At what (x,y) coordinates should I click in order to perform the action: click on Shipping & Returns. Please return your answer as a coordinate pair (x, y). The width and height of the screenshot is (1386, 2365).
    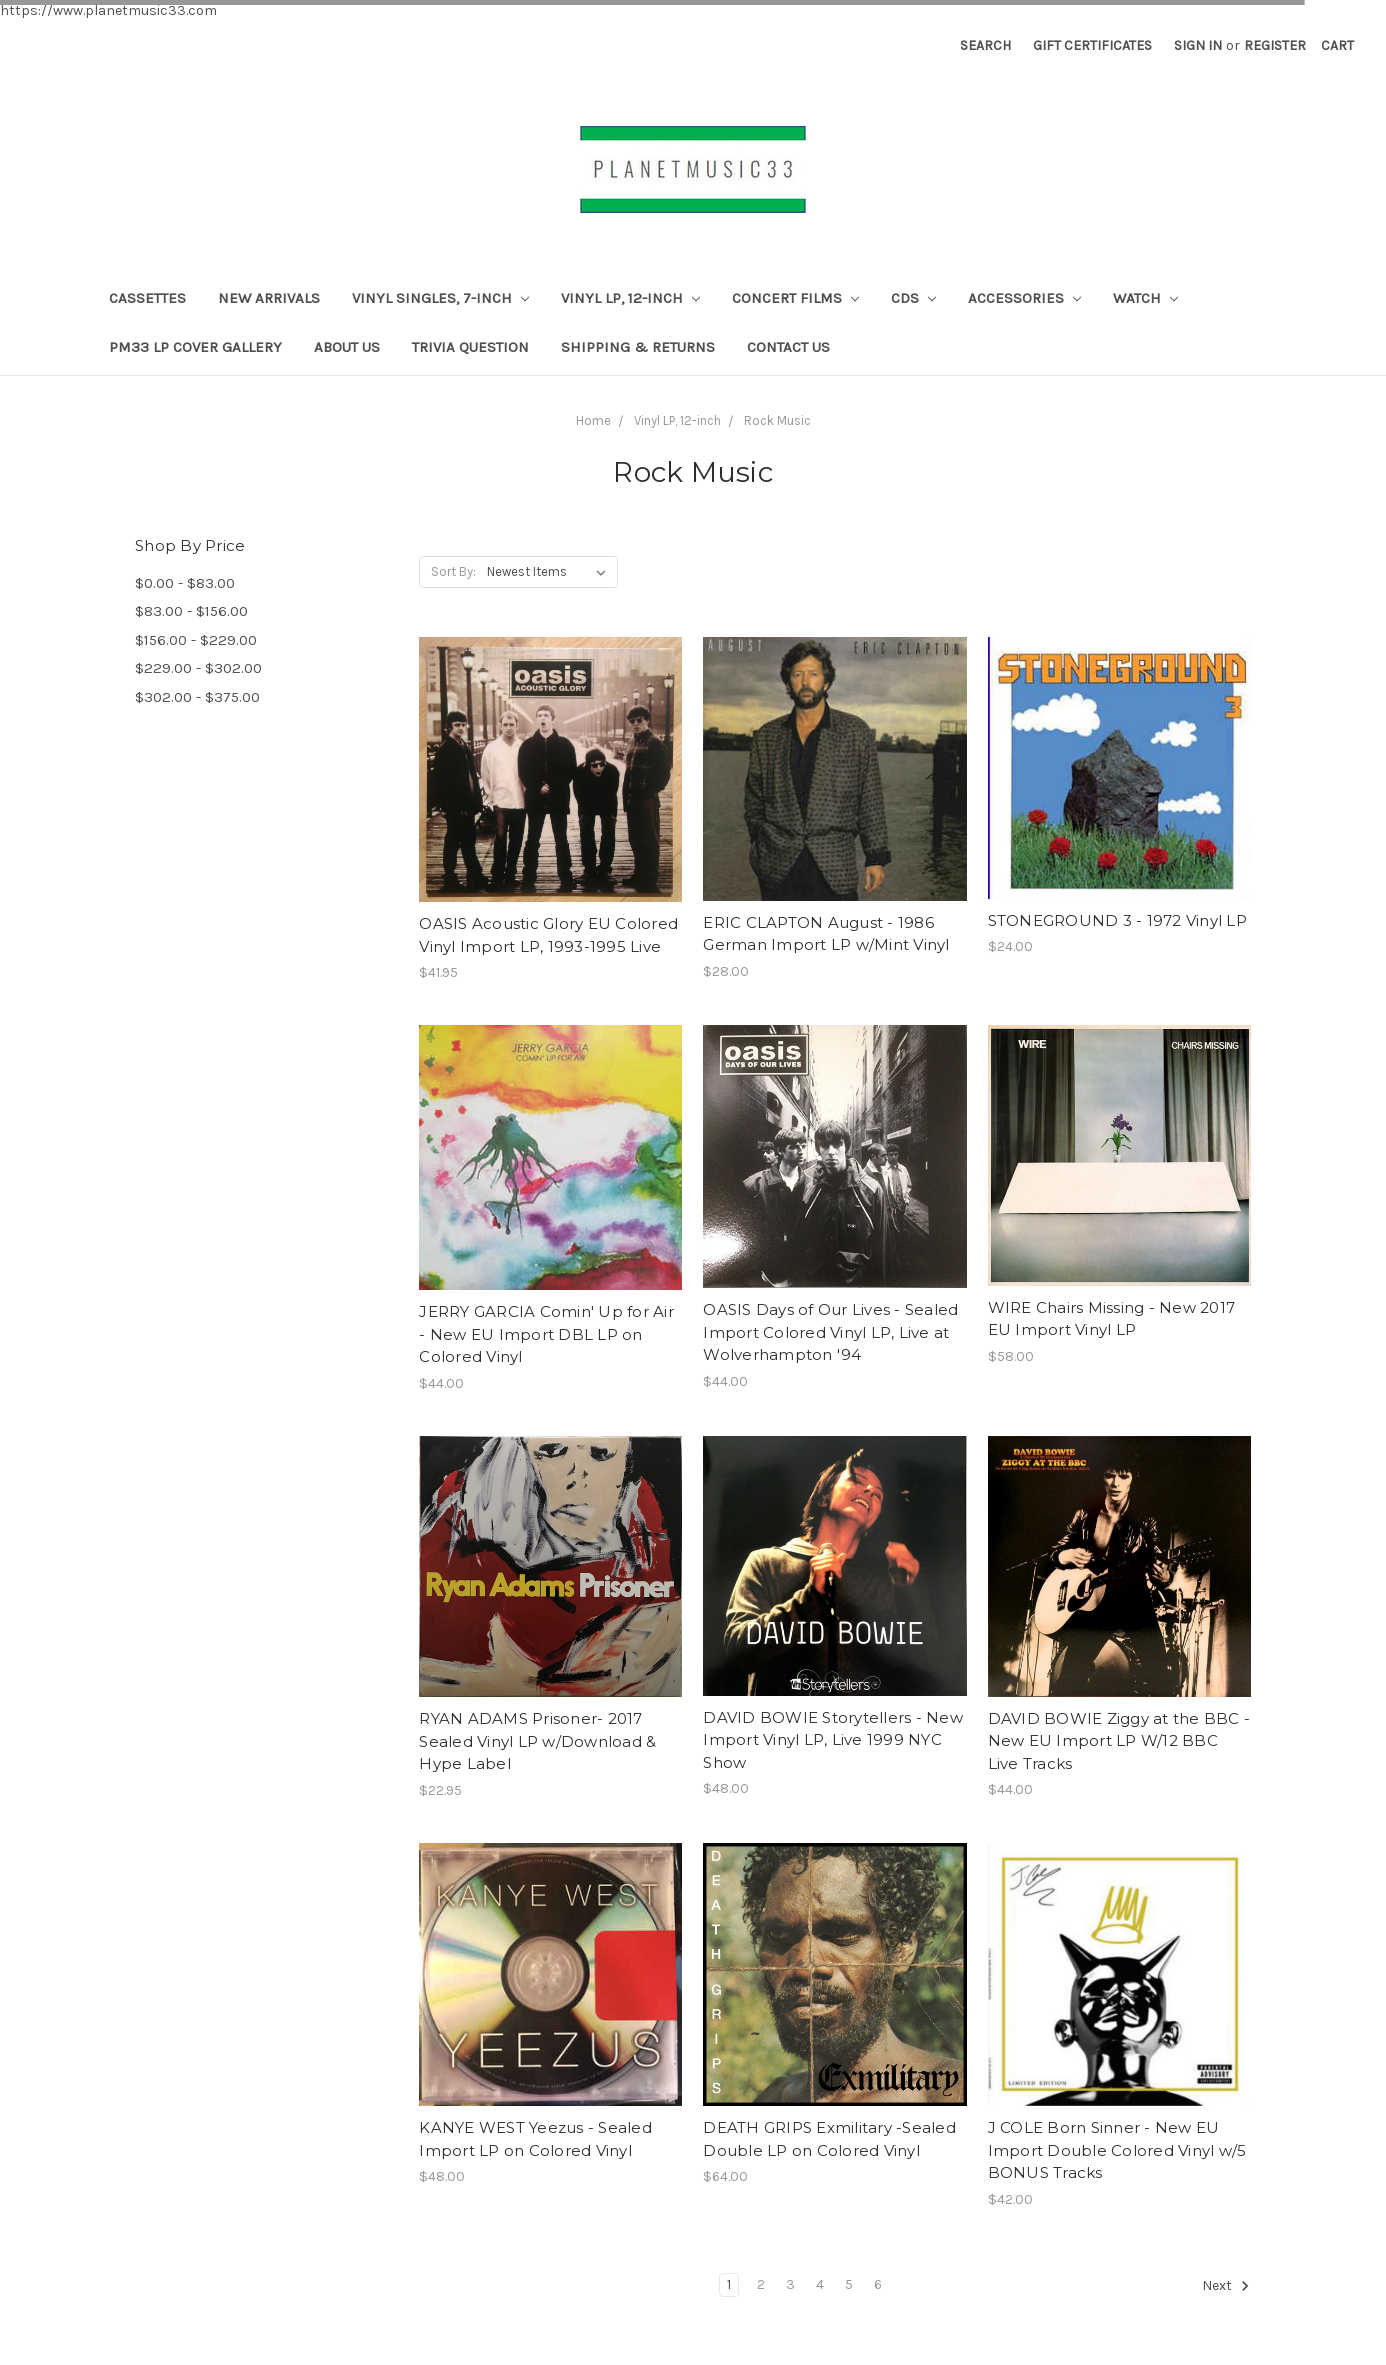
    Looking at the image, I should click on (638, 347).